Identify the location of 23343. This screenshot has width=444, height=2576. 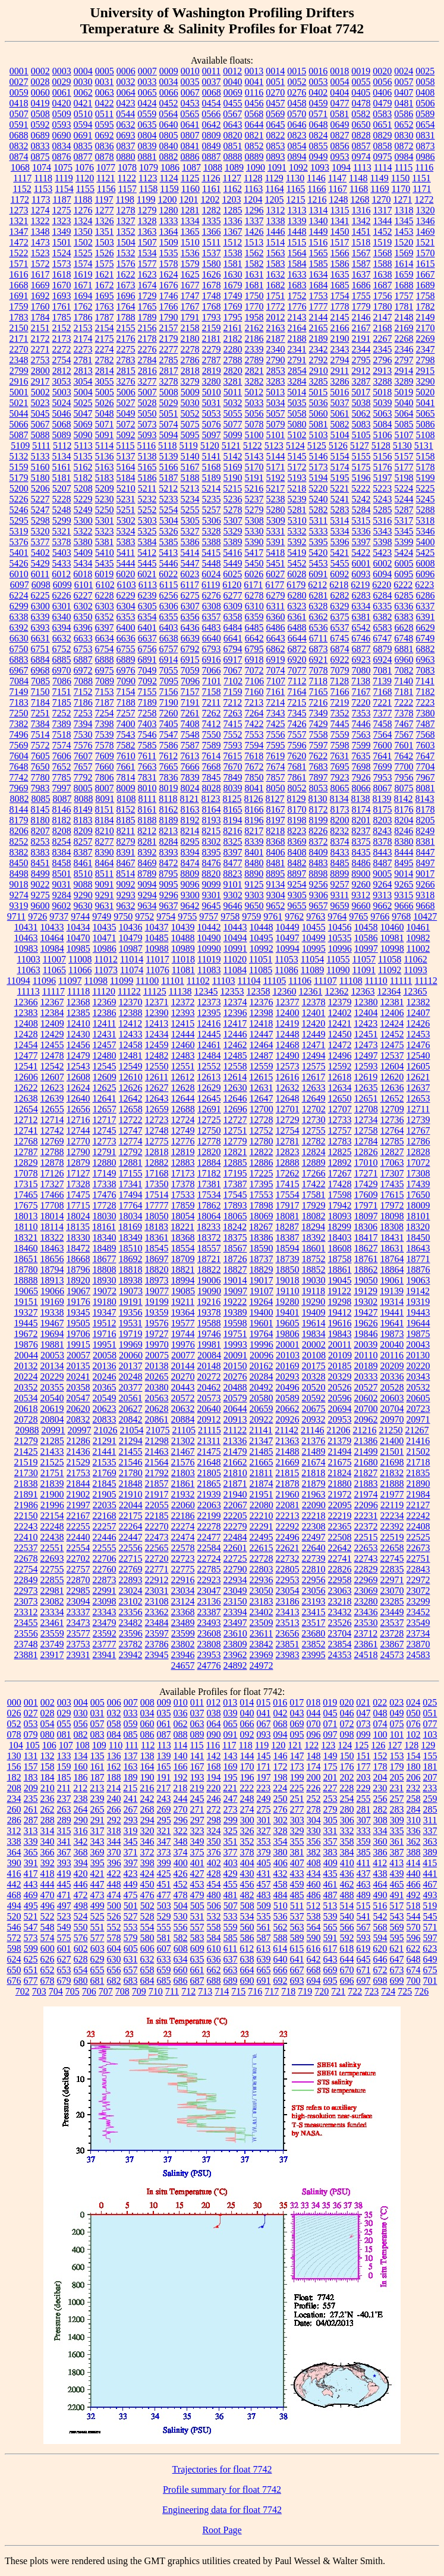
(104, 1612).